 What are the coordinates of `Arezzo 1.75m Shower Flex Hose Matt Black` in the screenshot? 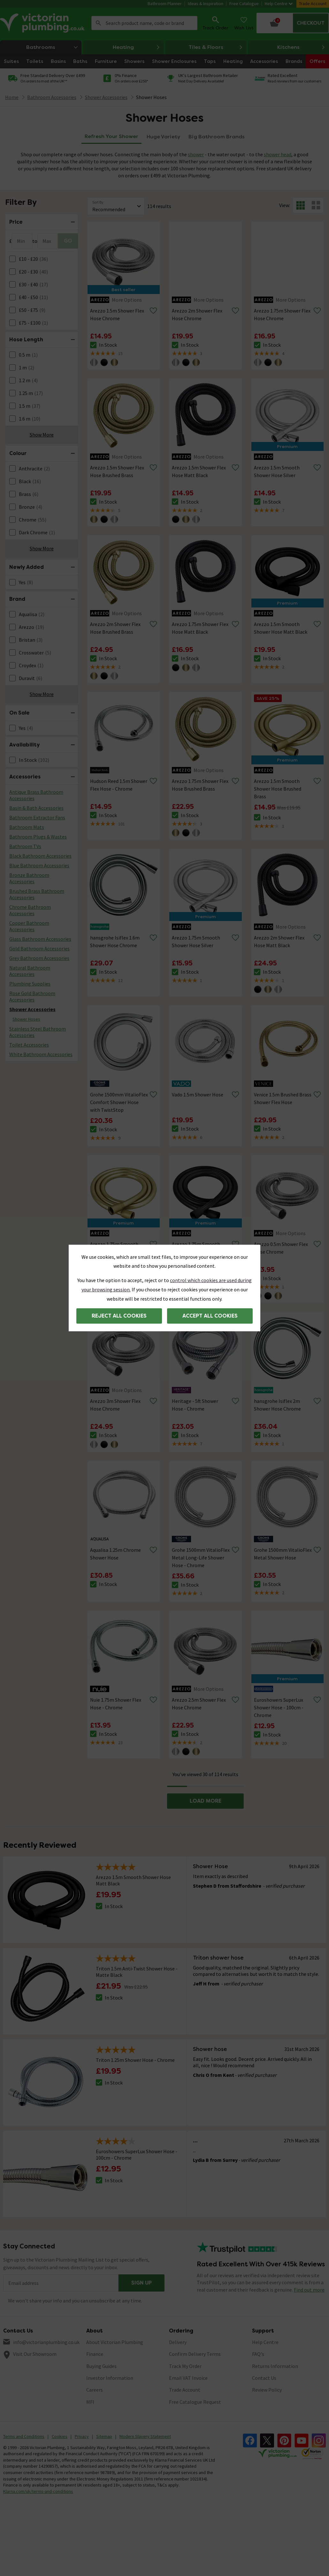 It's located at (200, 628).